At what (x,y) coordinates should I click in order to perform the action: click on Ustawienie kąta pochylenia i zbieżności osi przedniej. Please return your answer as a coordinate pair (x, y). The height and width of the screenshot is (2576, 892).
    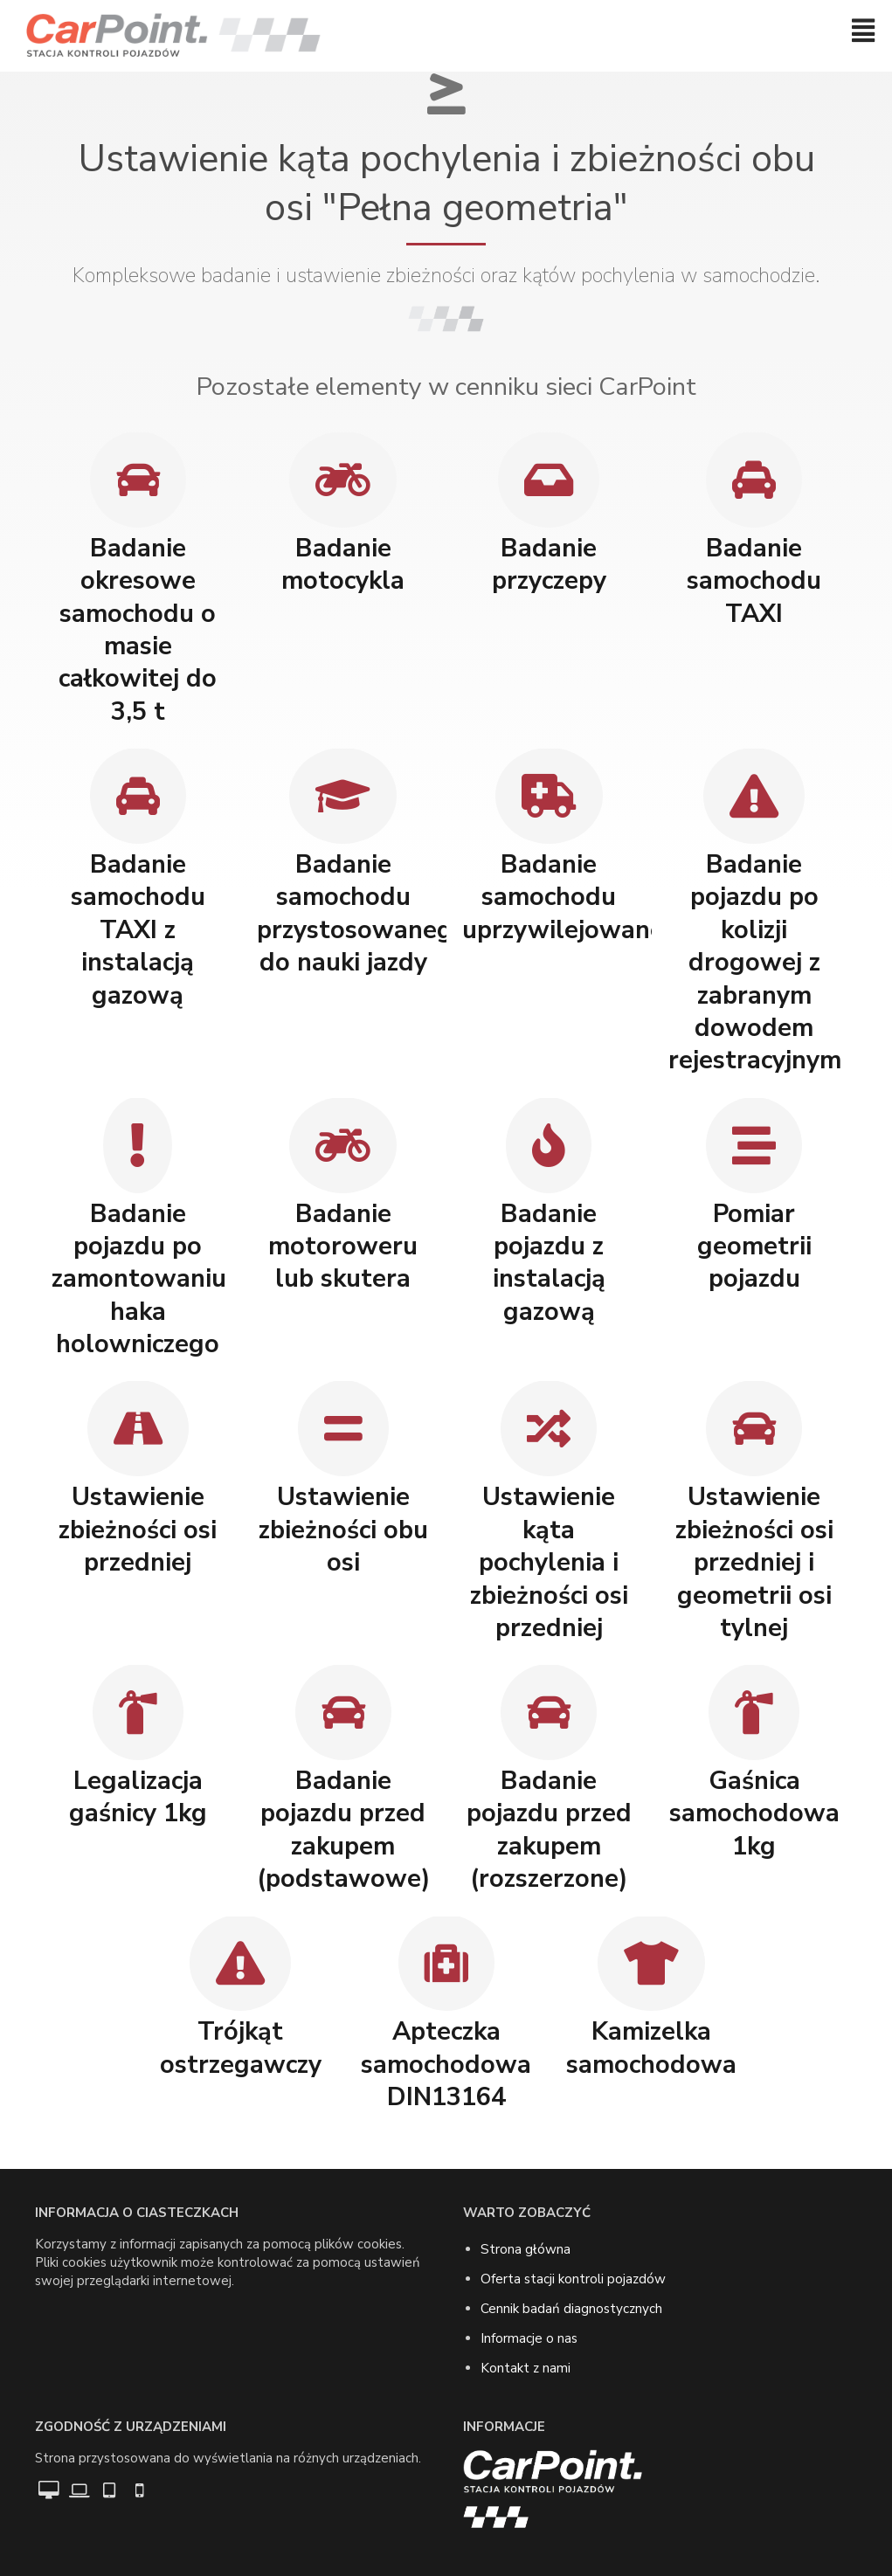
    Looking at the image, I should click on (549, 1562).